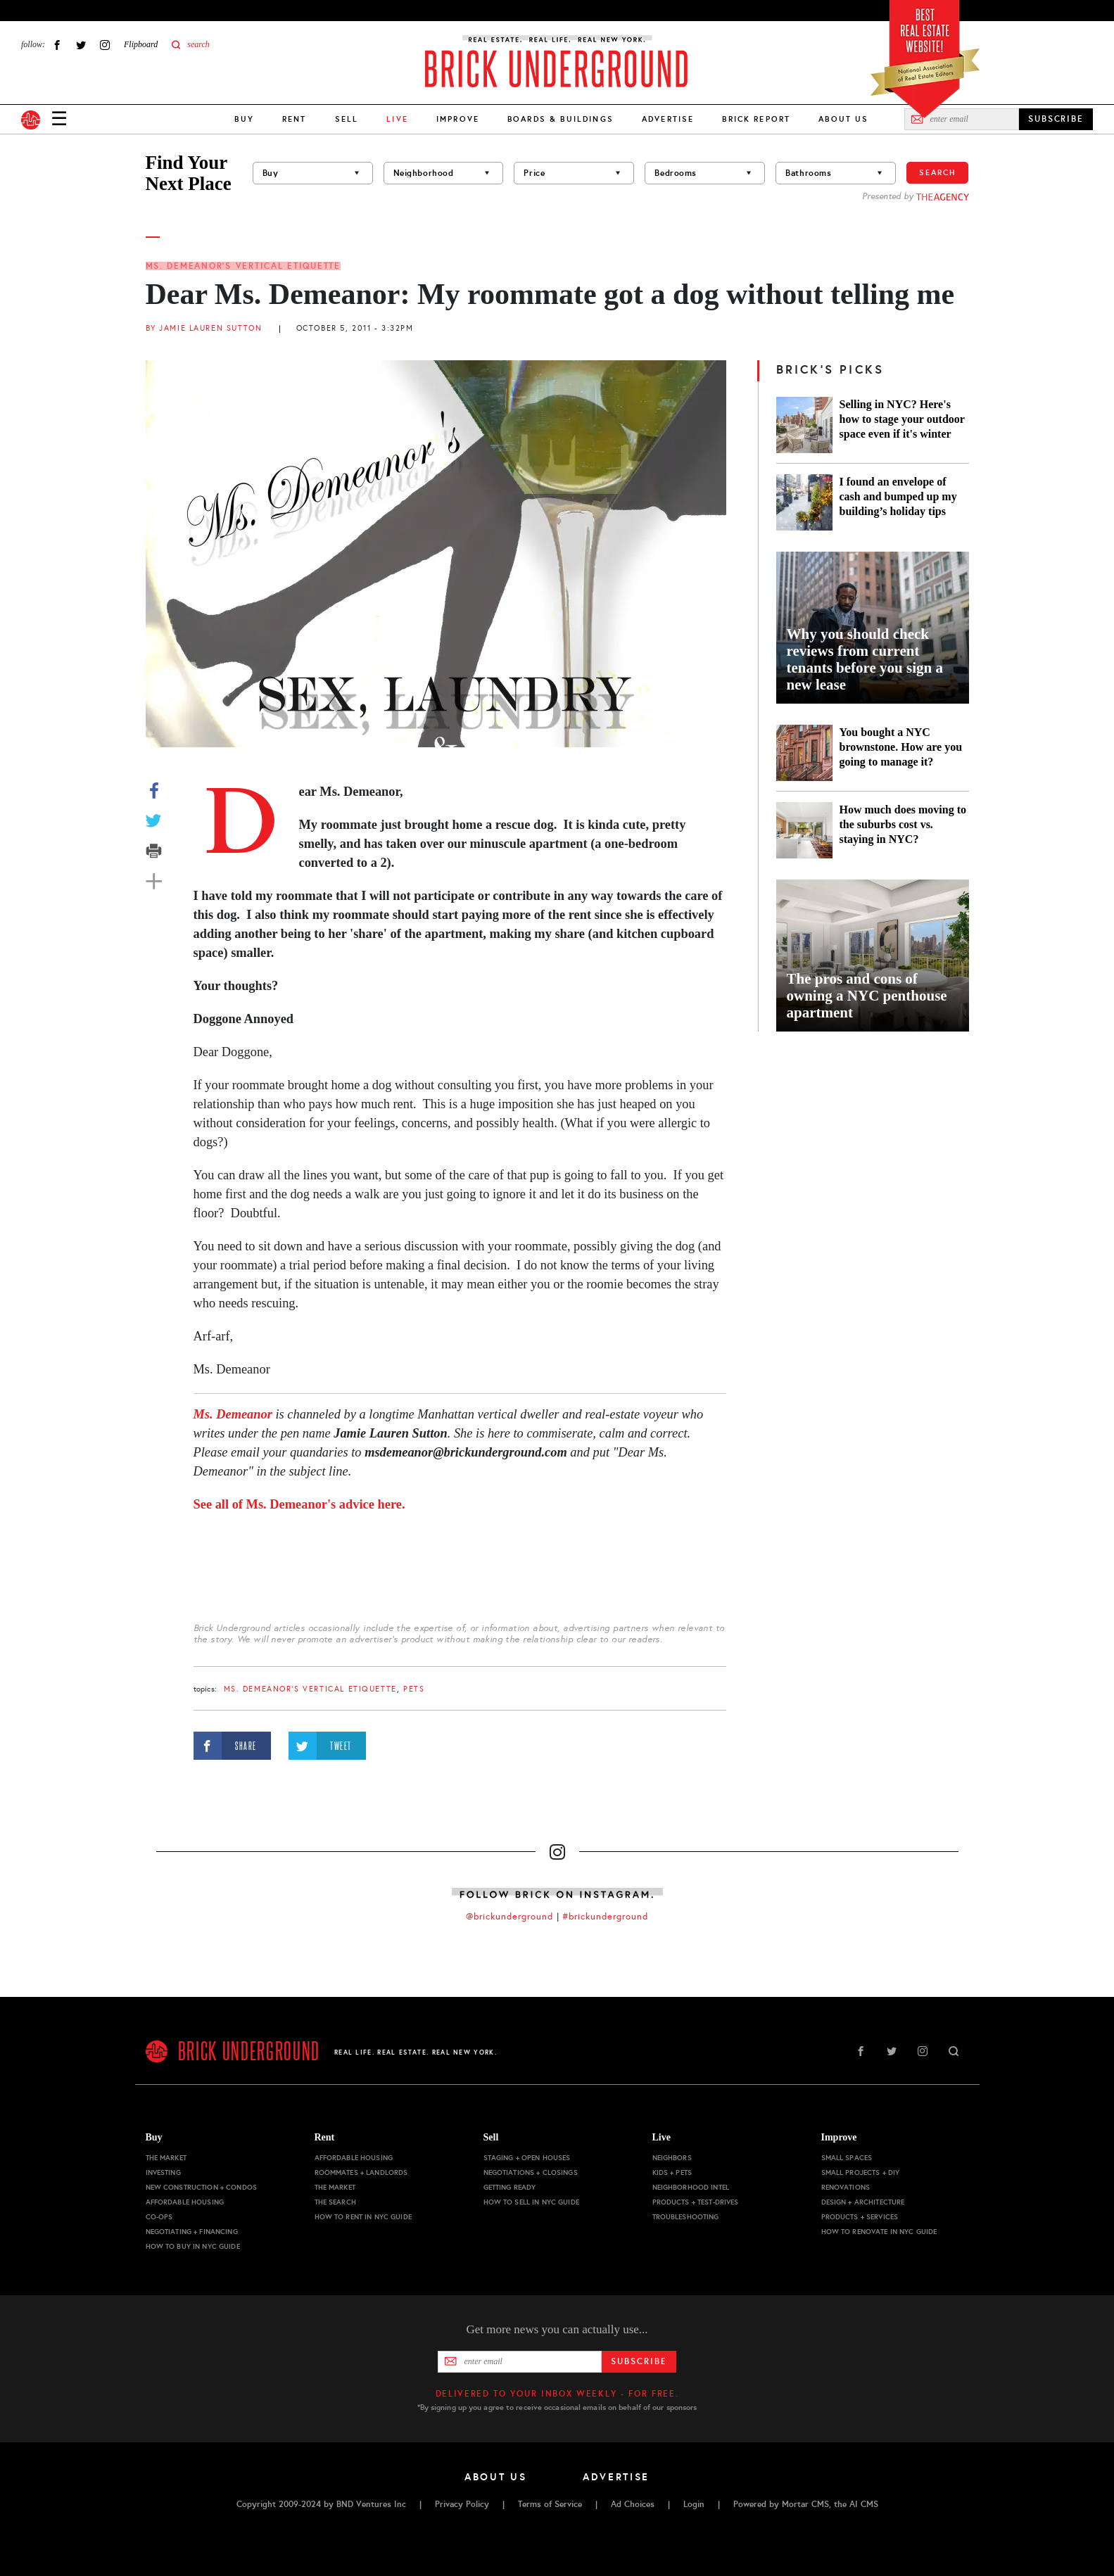  I want to click on Selling in NYC? Here's how to stage your outdoor space even if it's winter, so click(902, 419).